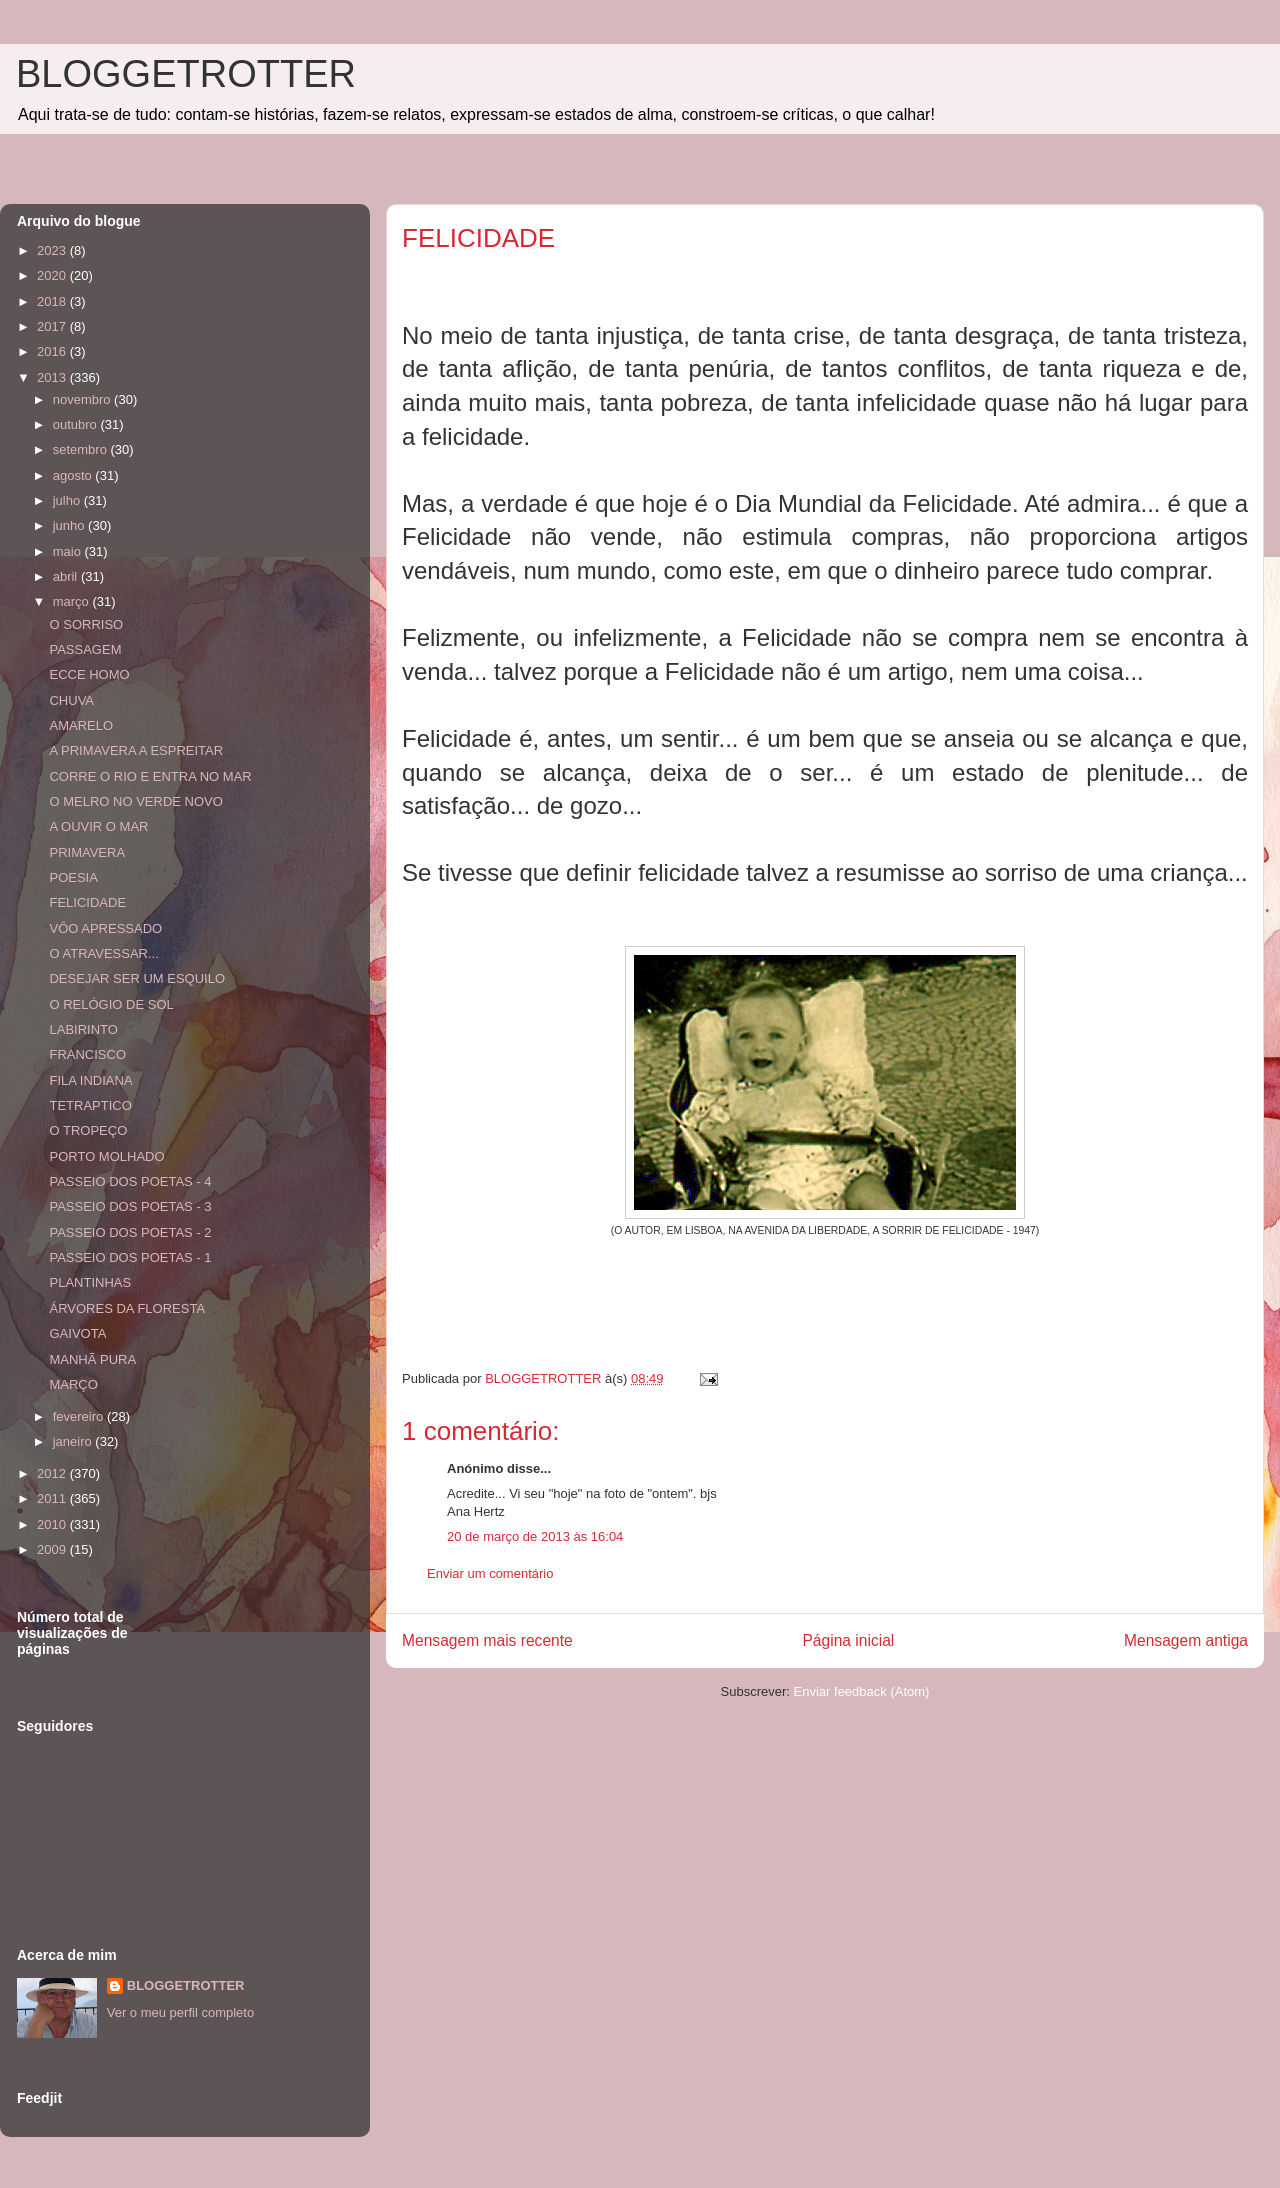  Describe the element at coordinates (82, 449) in the screenshot. I see `setembro` at that location.